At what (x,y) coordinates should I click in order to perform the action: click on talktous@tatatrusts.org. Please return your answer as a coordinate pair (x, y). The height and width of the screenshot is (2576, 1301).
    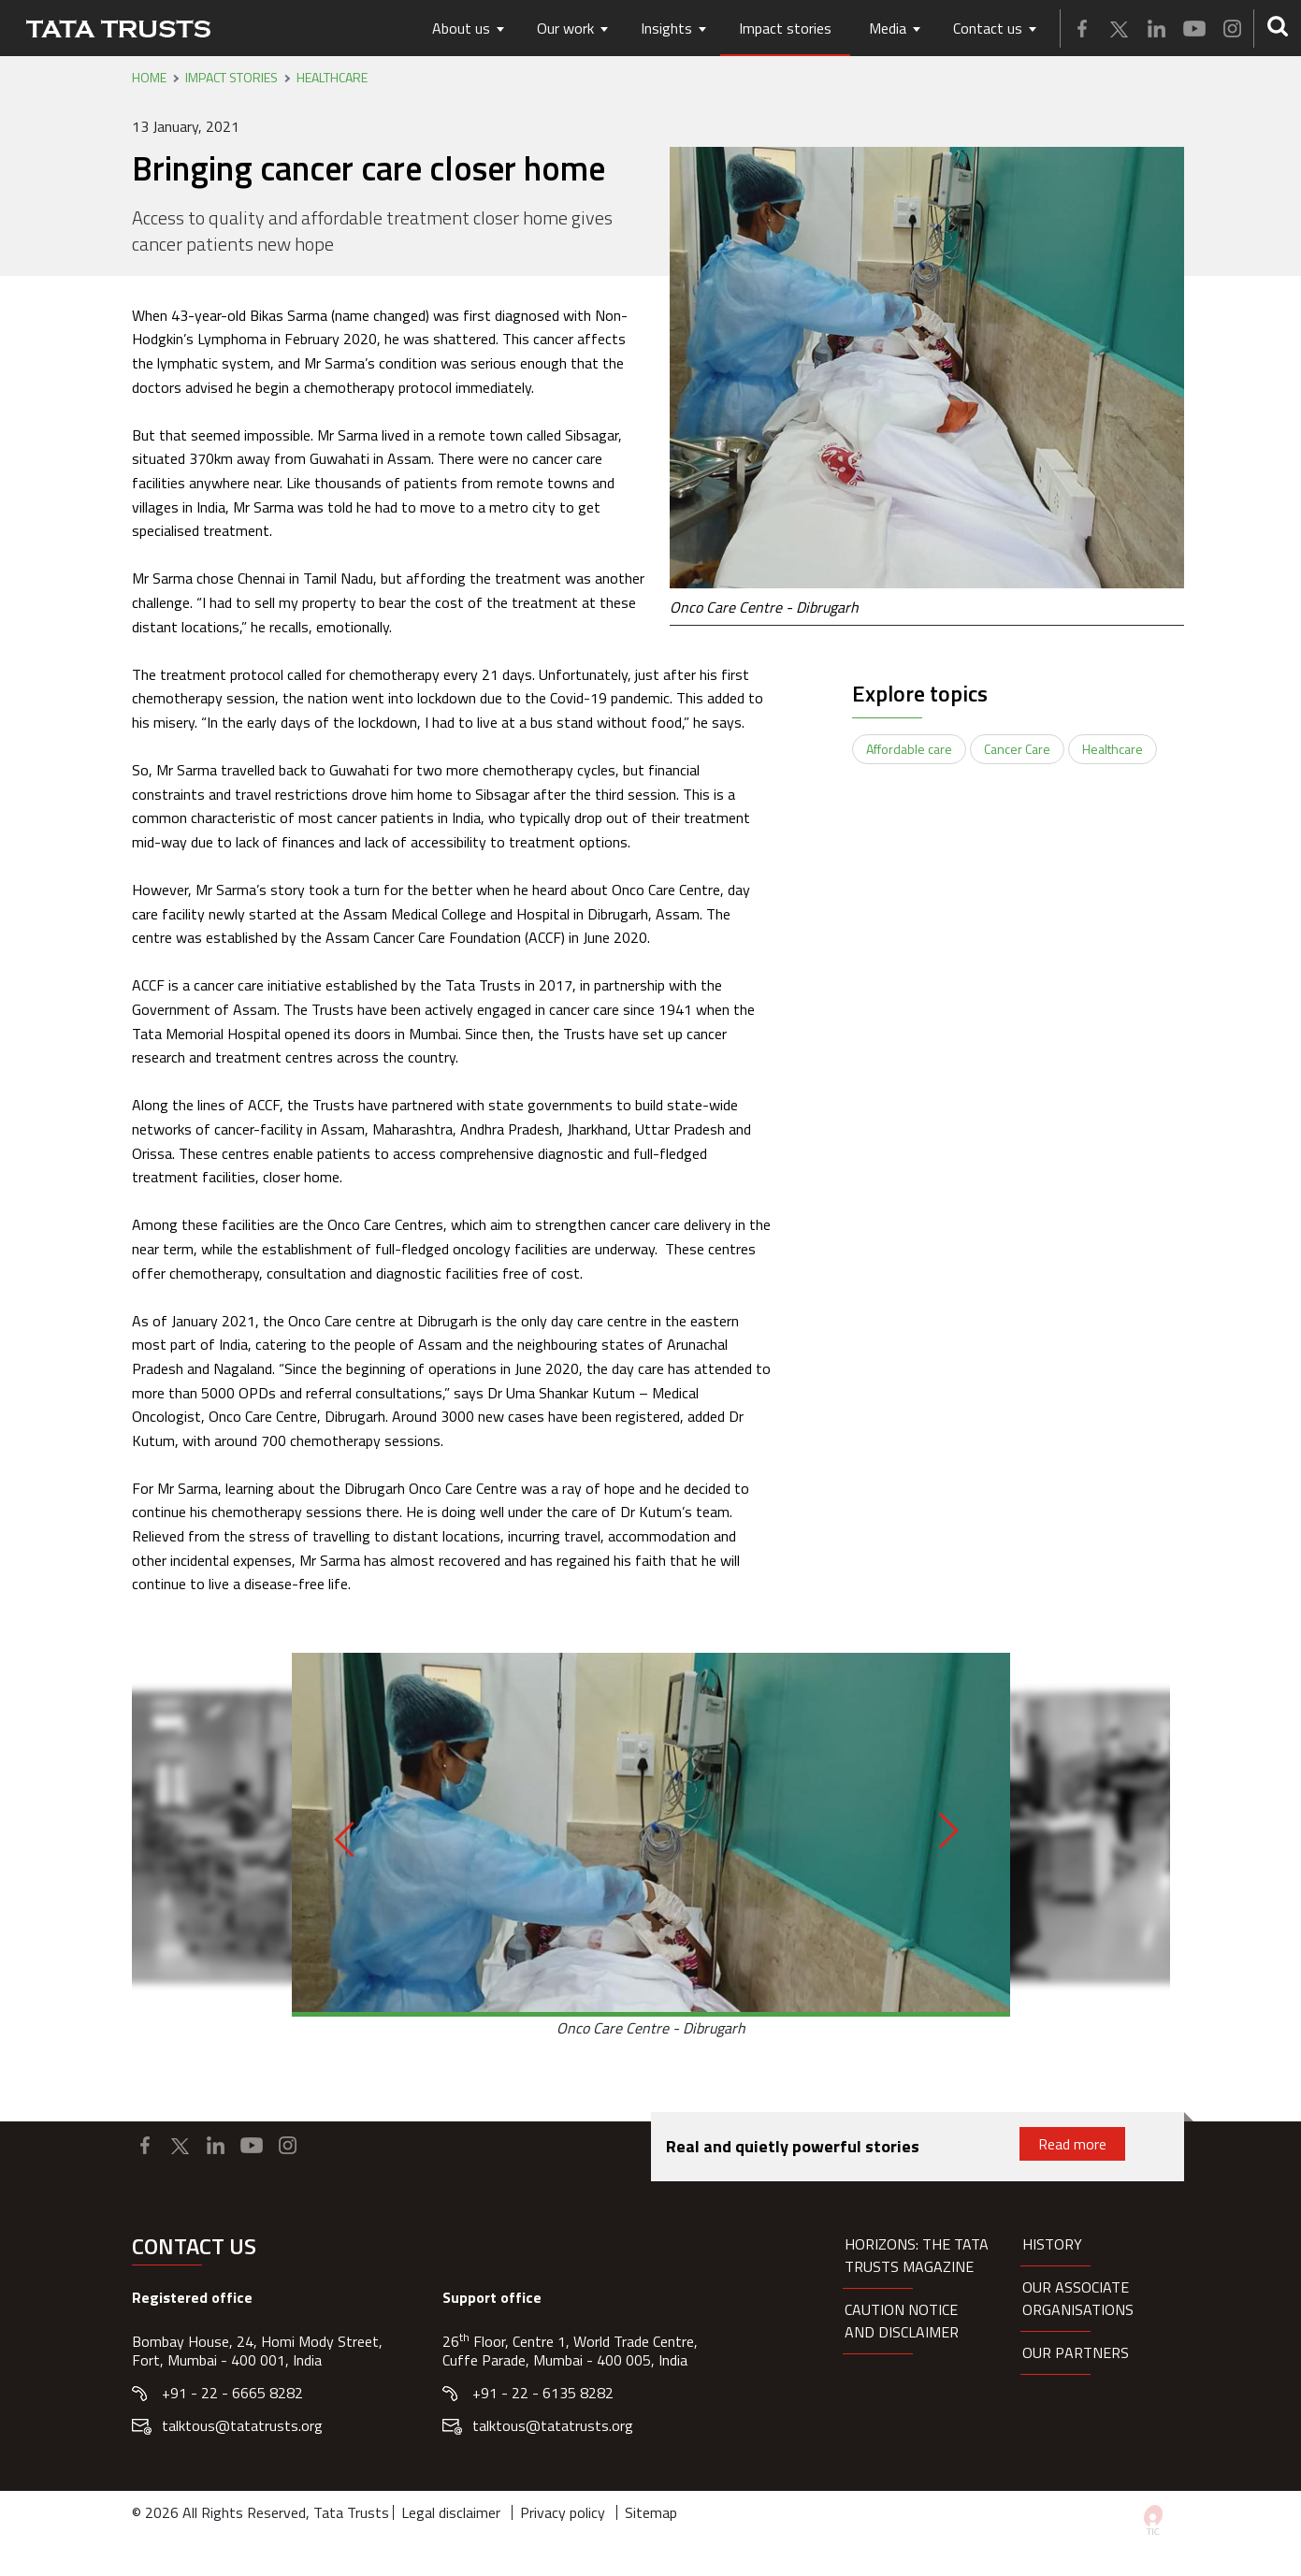
    Looking at the image, I should click on (242, 2425).